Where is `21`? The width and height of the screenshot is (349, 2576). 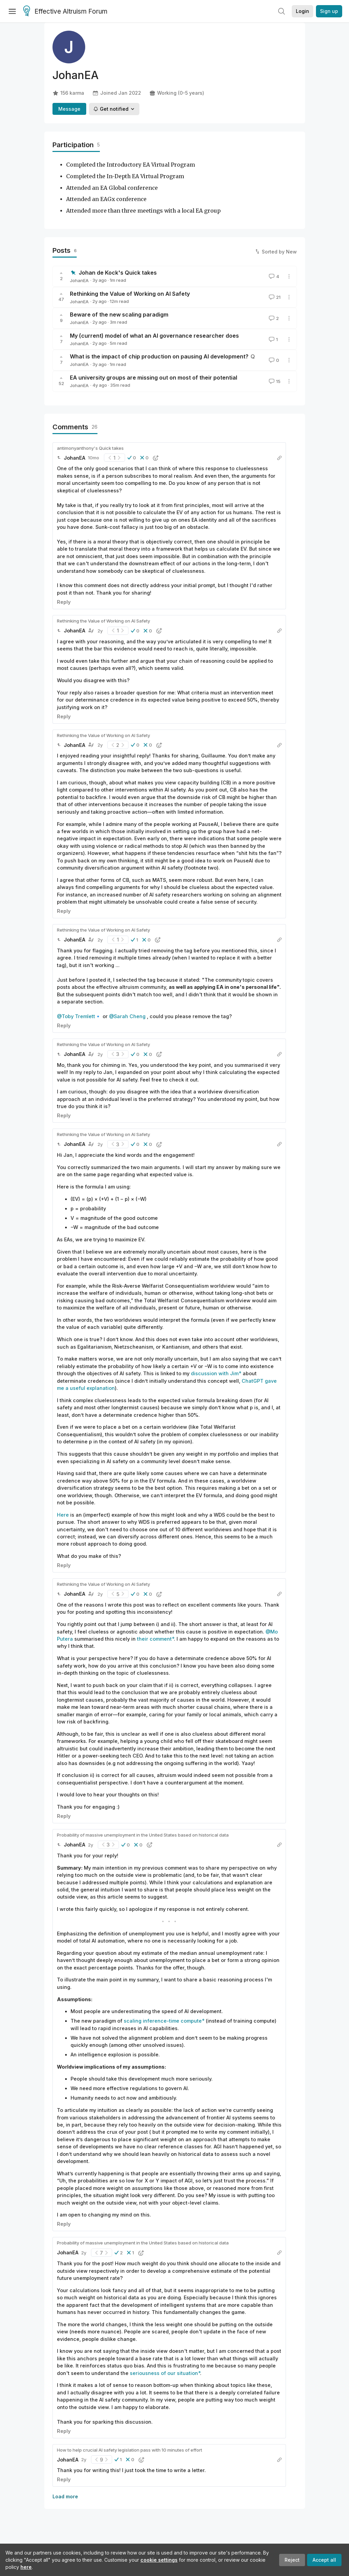
21 is located at coordinates (274, 297).